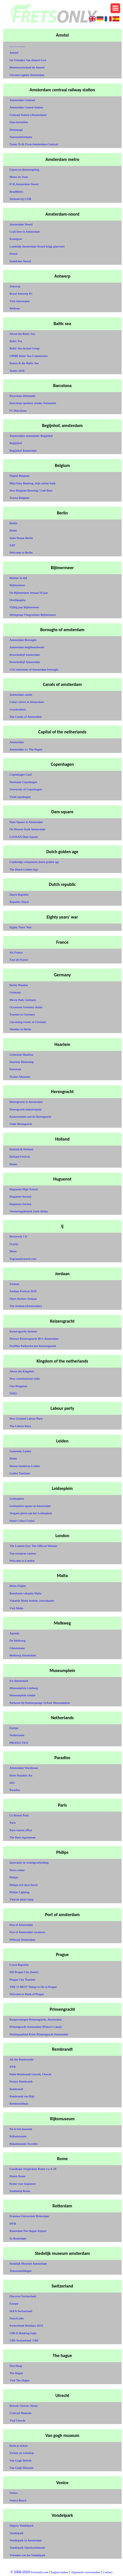 Image resolution: width=123 pixels, height=2576 pixels. Describe the element at coordinates (22, 1258) in the screenshot. I see `Togroundcontrol.com` at that location.